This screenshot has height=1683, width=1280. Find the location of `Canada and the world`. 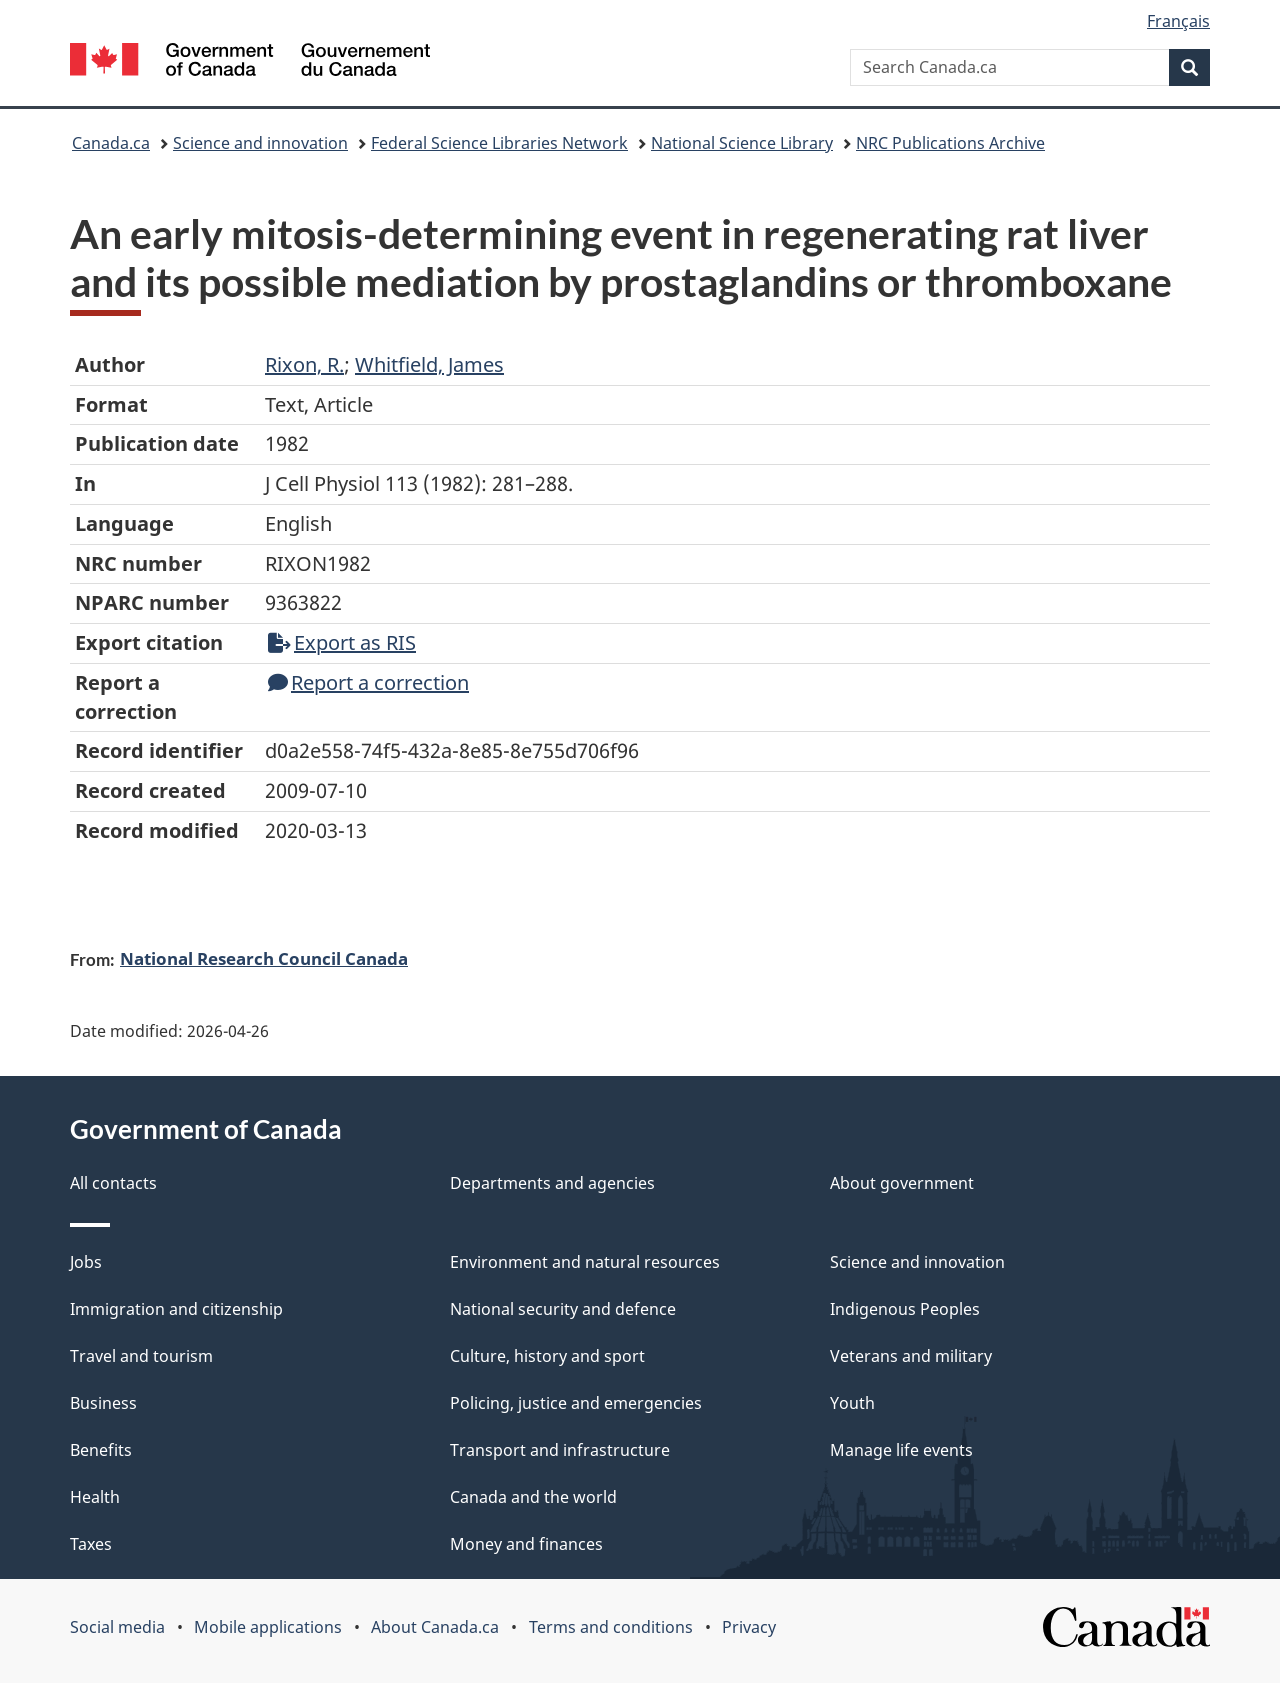

Canada and the world is located at coordinates (533, 1497).